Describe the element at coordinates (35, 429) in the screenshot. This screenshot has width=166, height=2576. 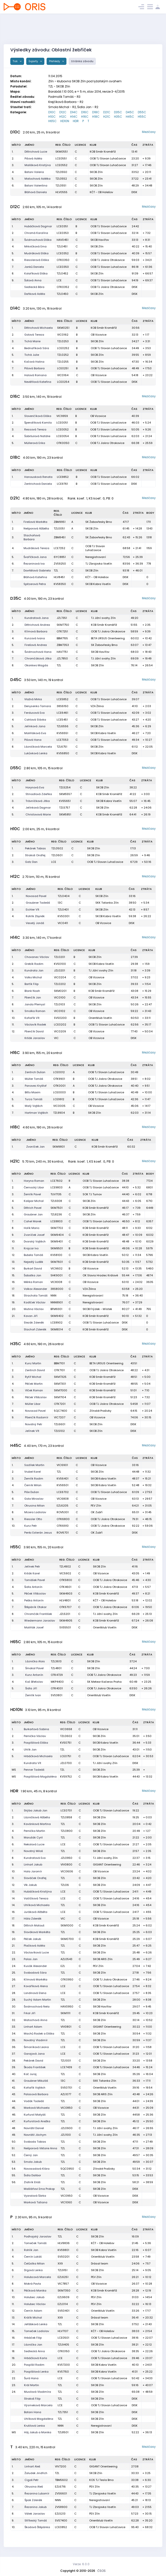
I see `Ressová Tereza` at that location.